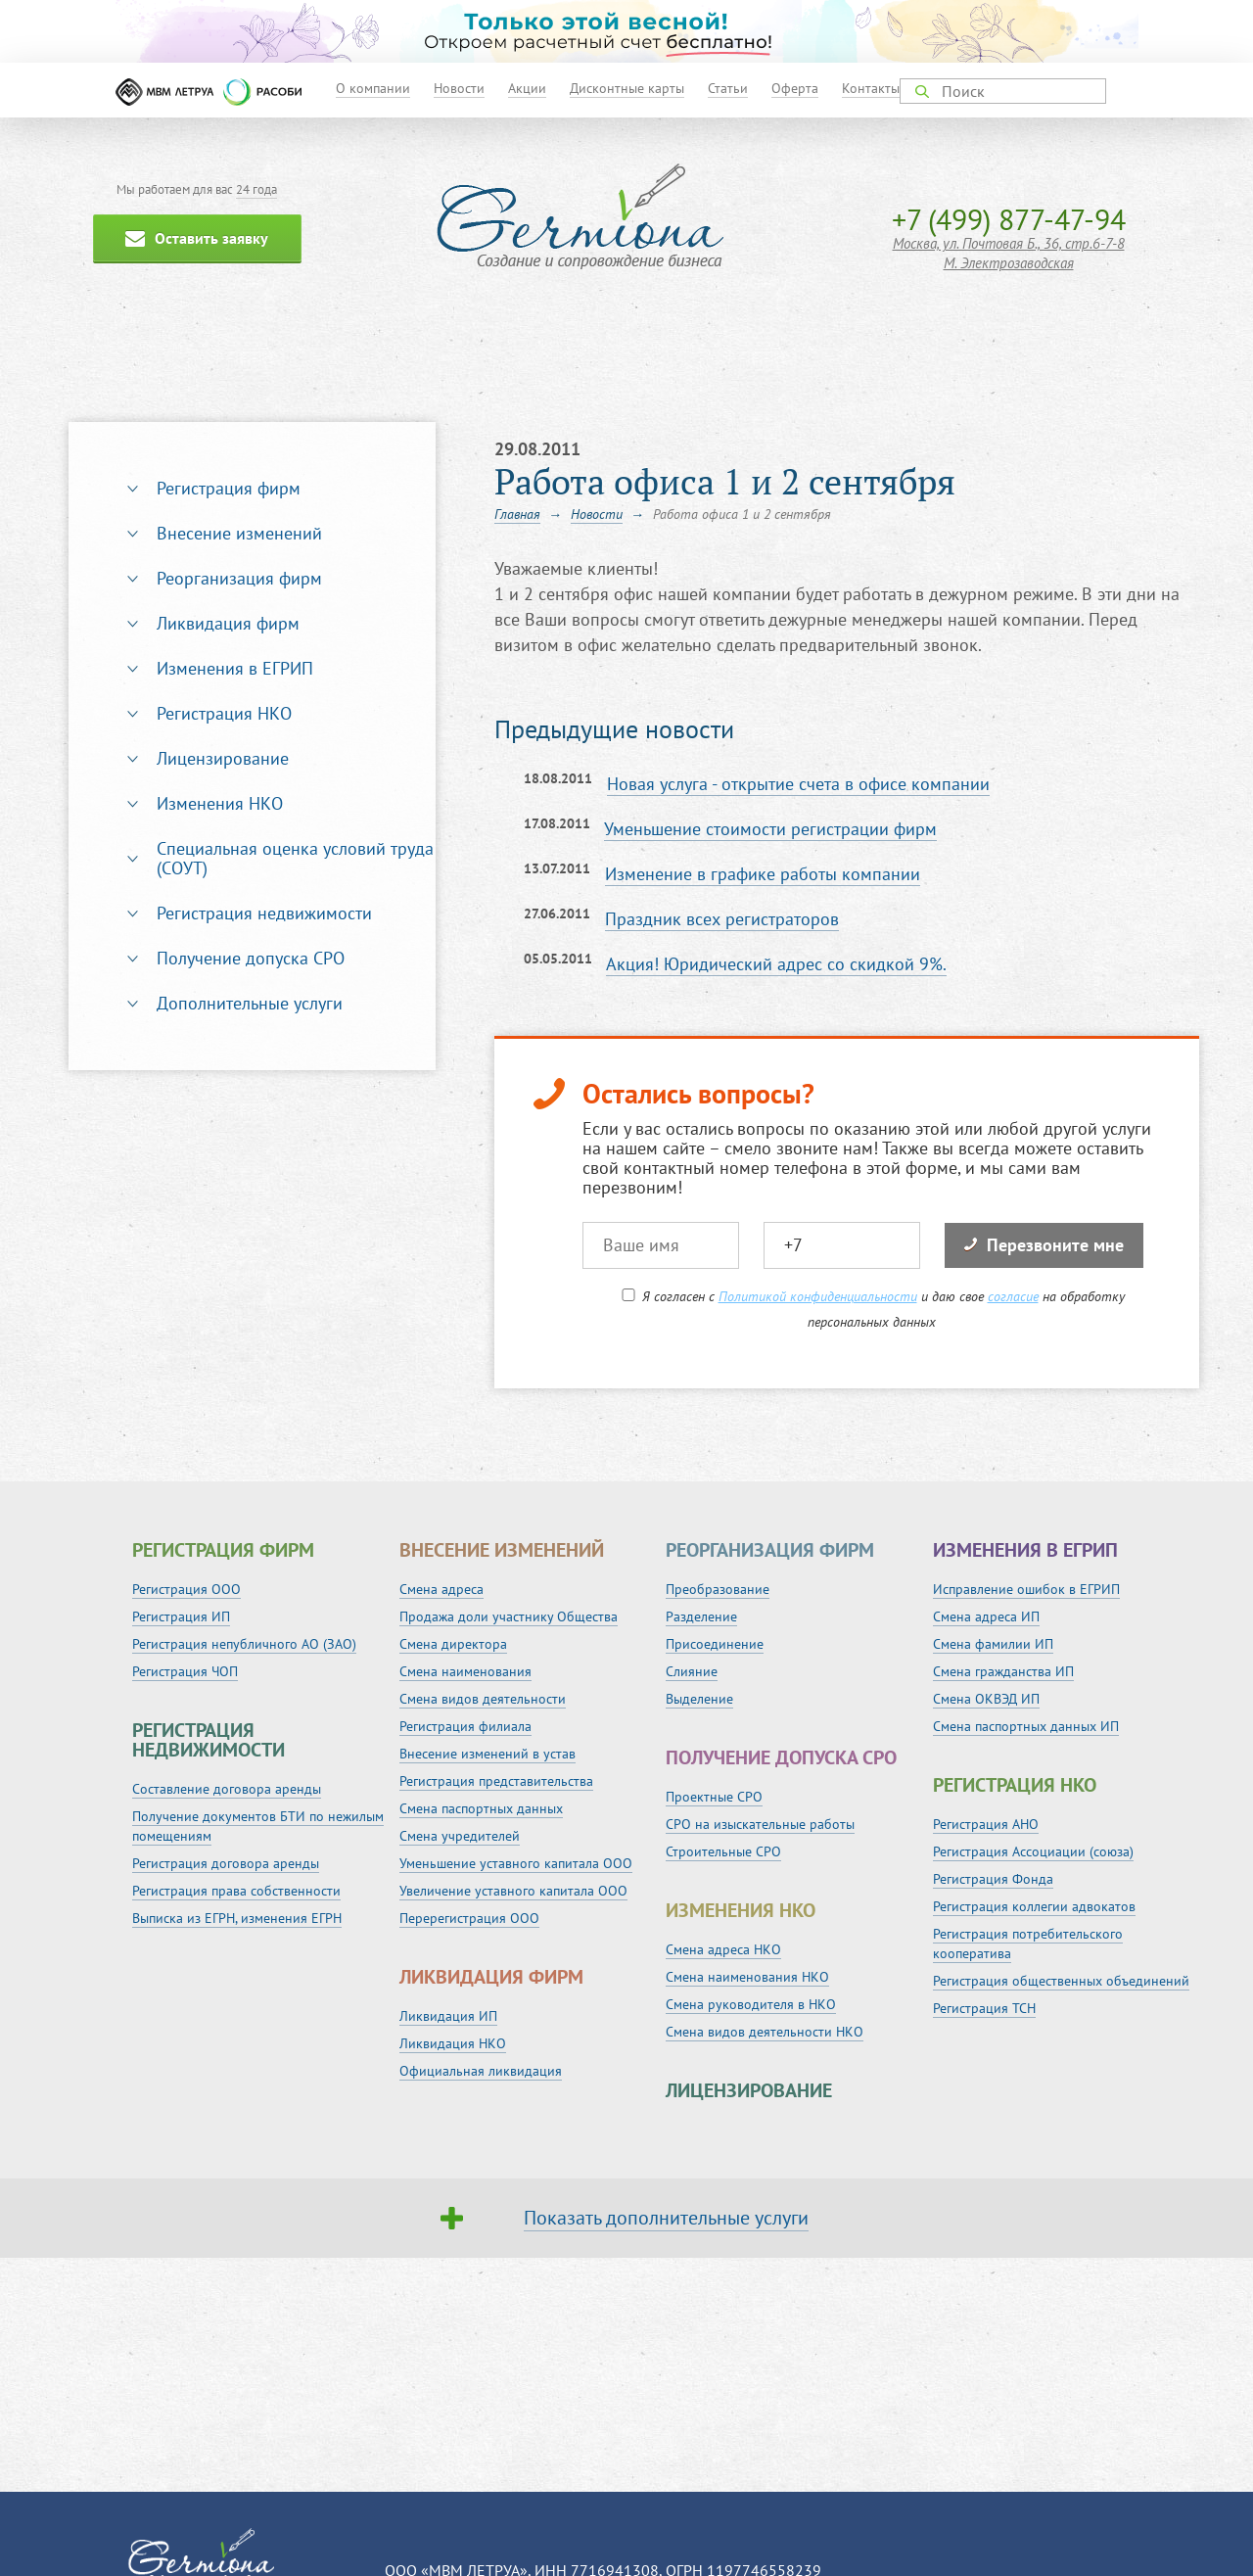 Image resolution: width=1253 pixels, height=2576 pixels. What do you see at coordinates (185, 1671) in the screenshot?
I see `Регистрация ЧОП` at bounding box center [185, 1671].